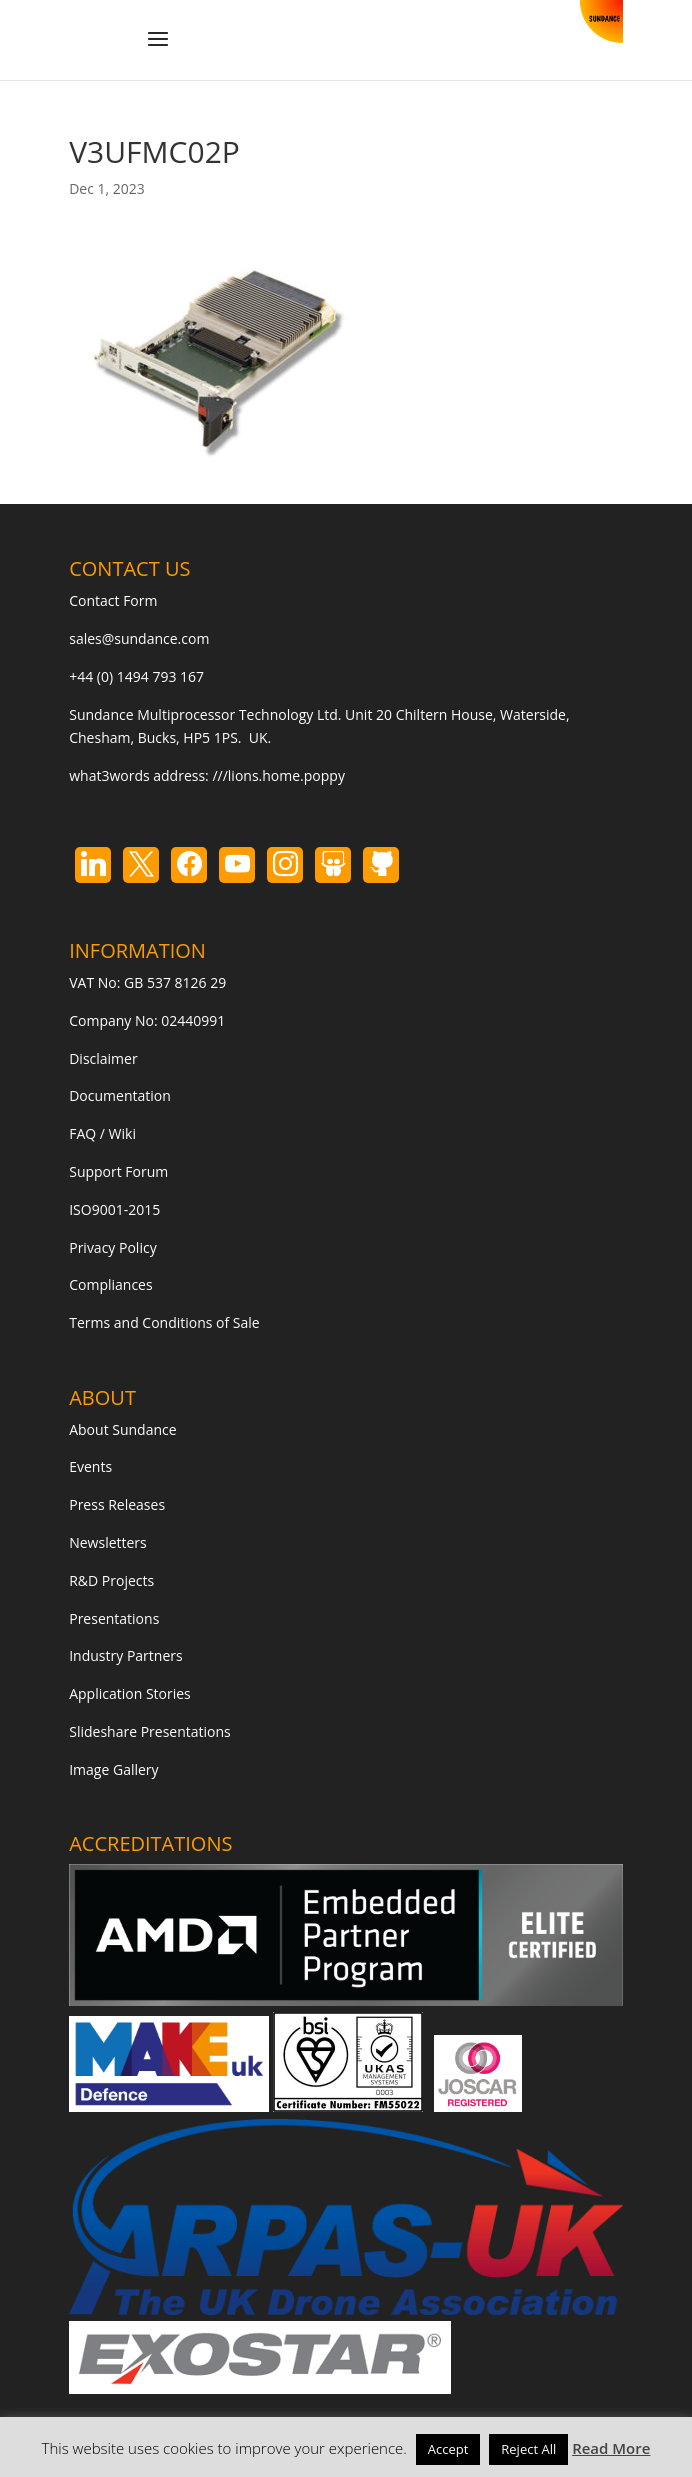 This screenshot has height=2477, width=692. I want to click on ///lions.home.poppy, so click(278, 775).